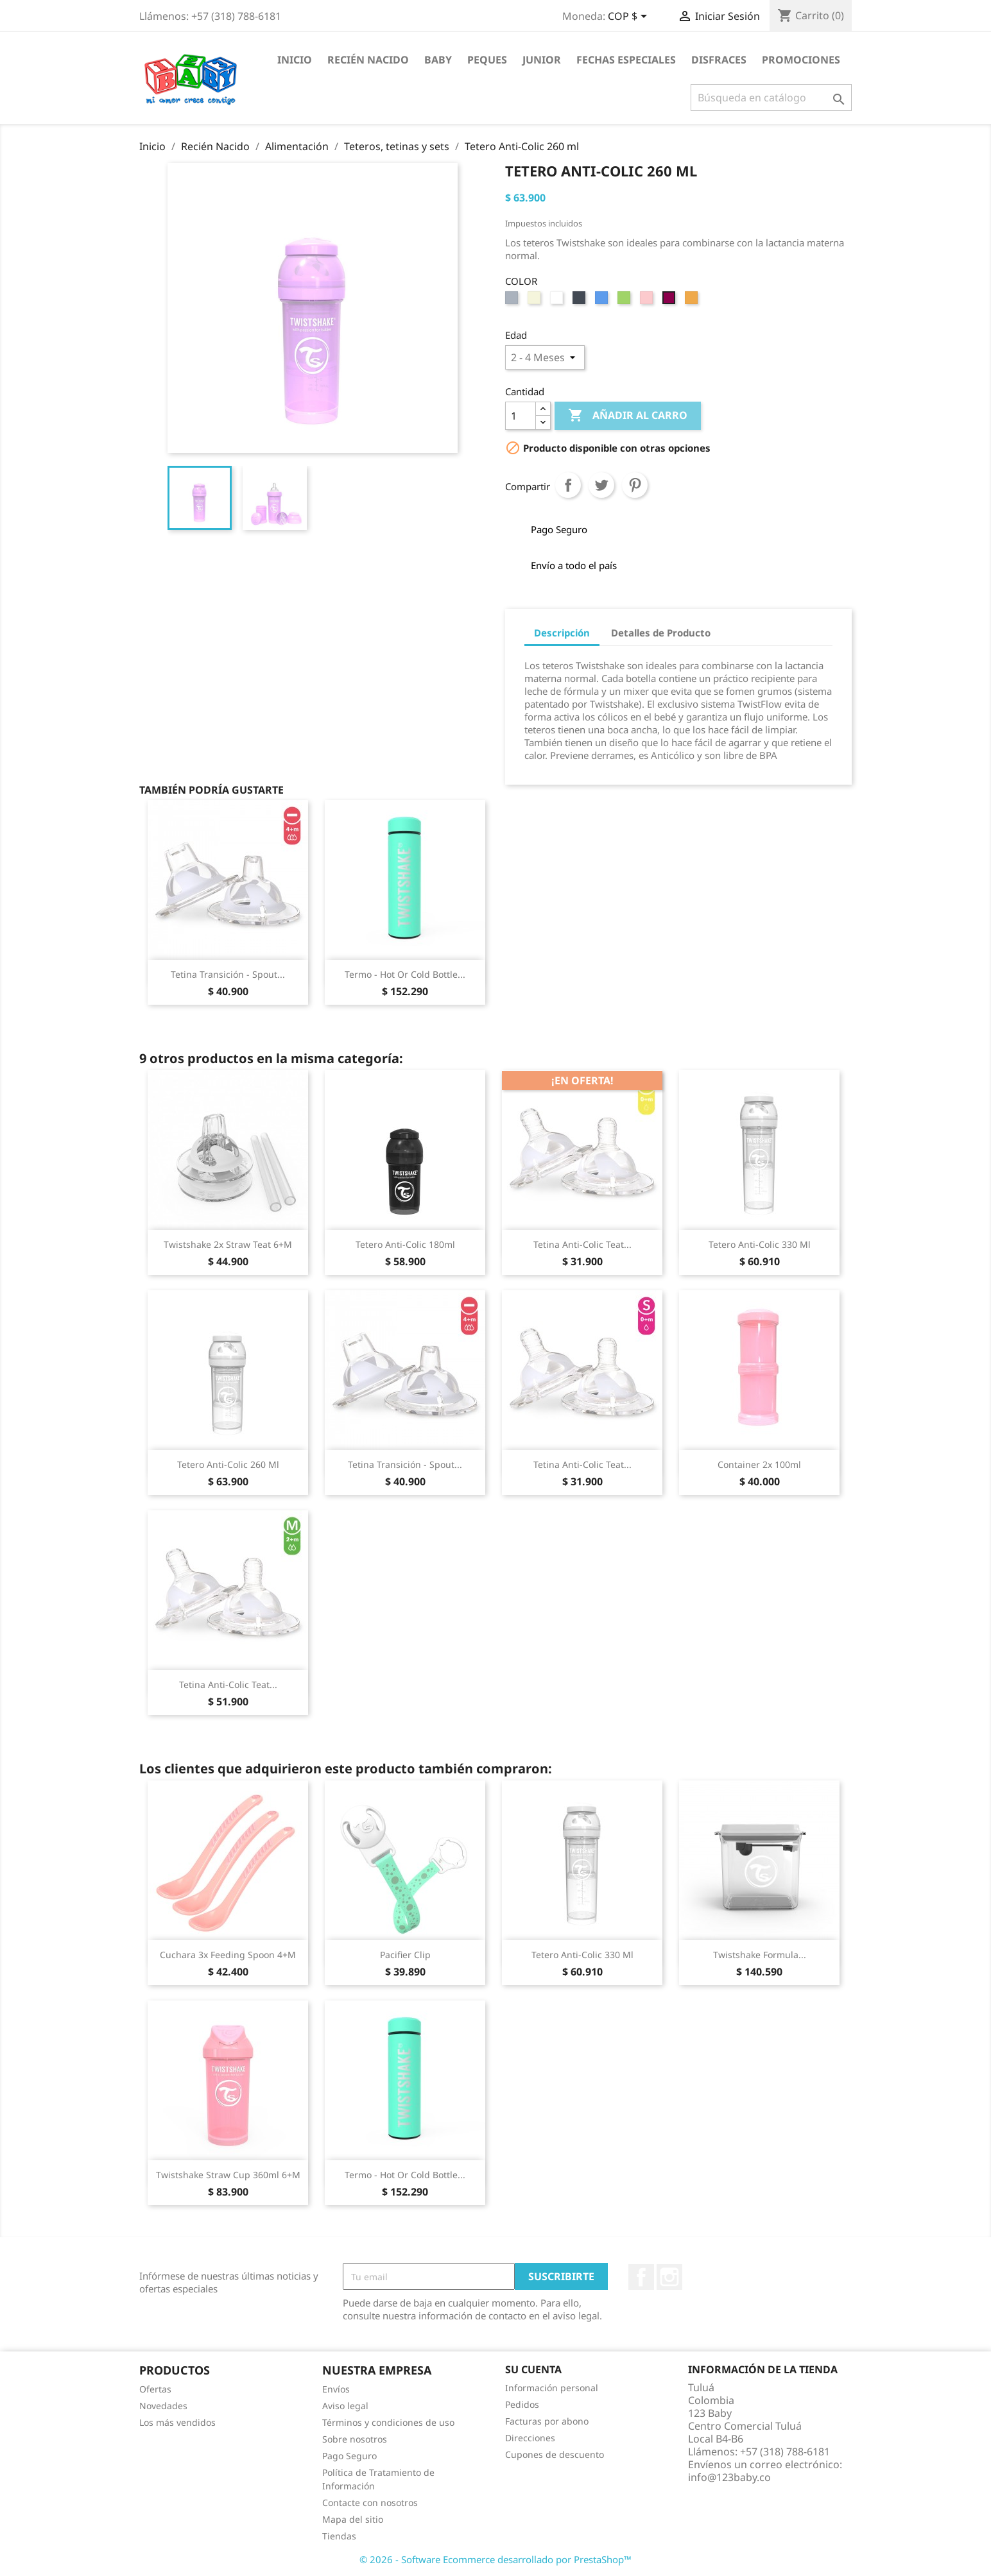  Describe the element at coordinates (629, 17) in the screenshot. I see `[Selector desplegable de moneda]` at that location.